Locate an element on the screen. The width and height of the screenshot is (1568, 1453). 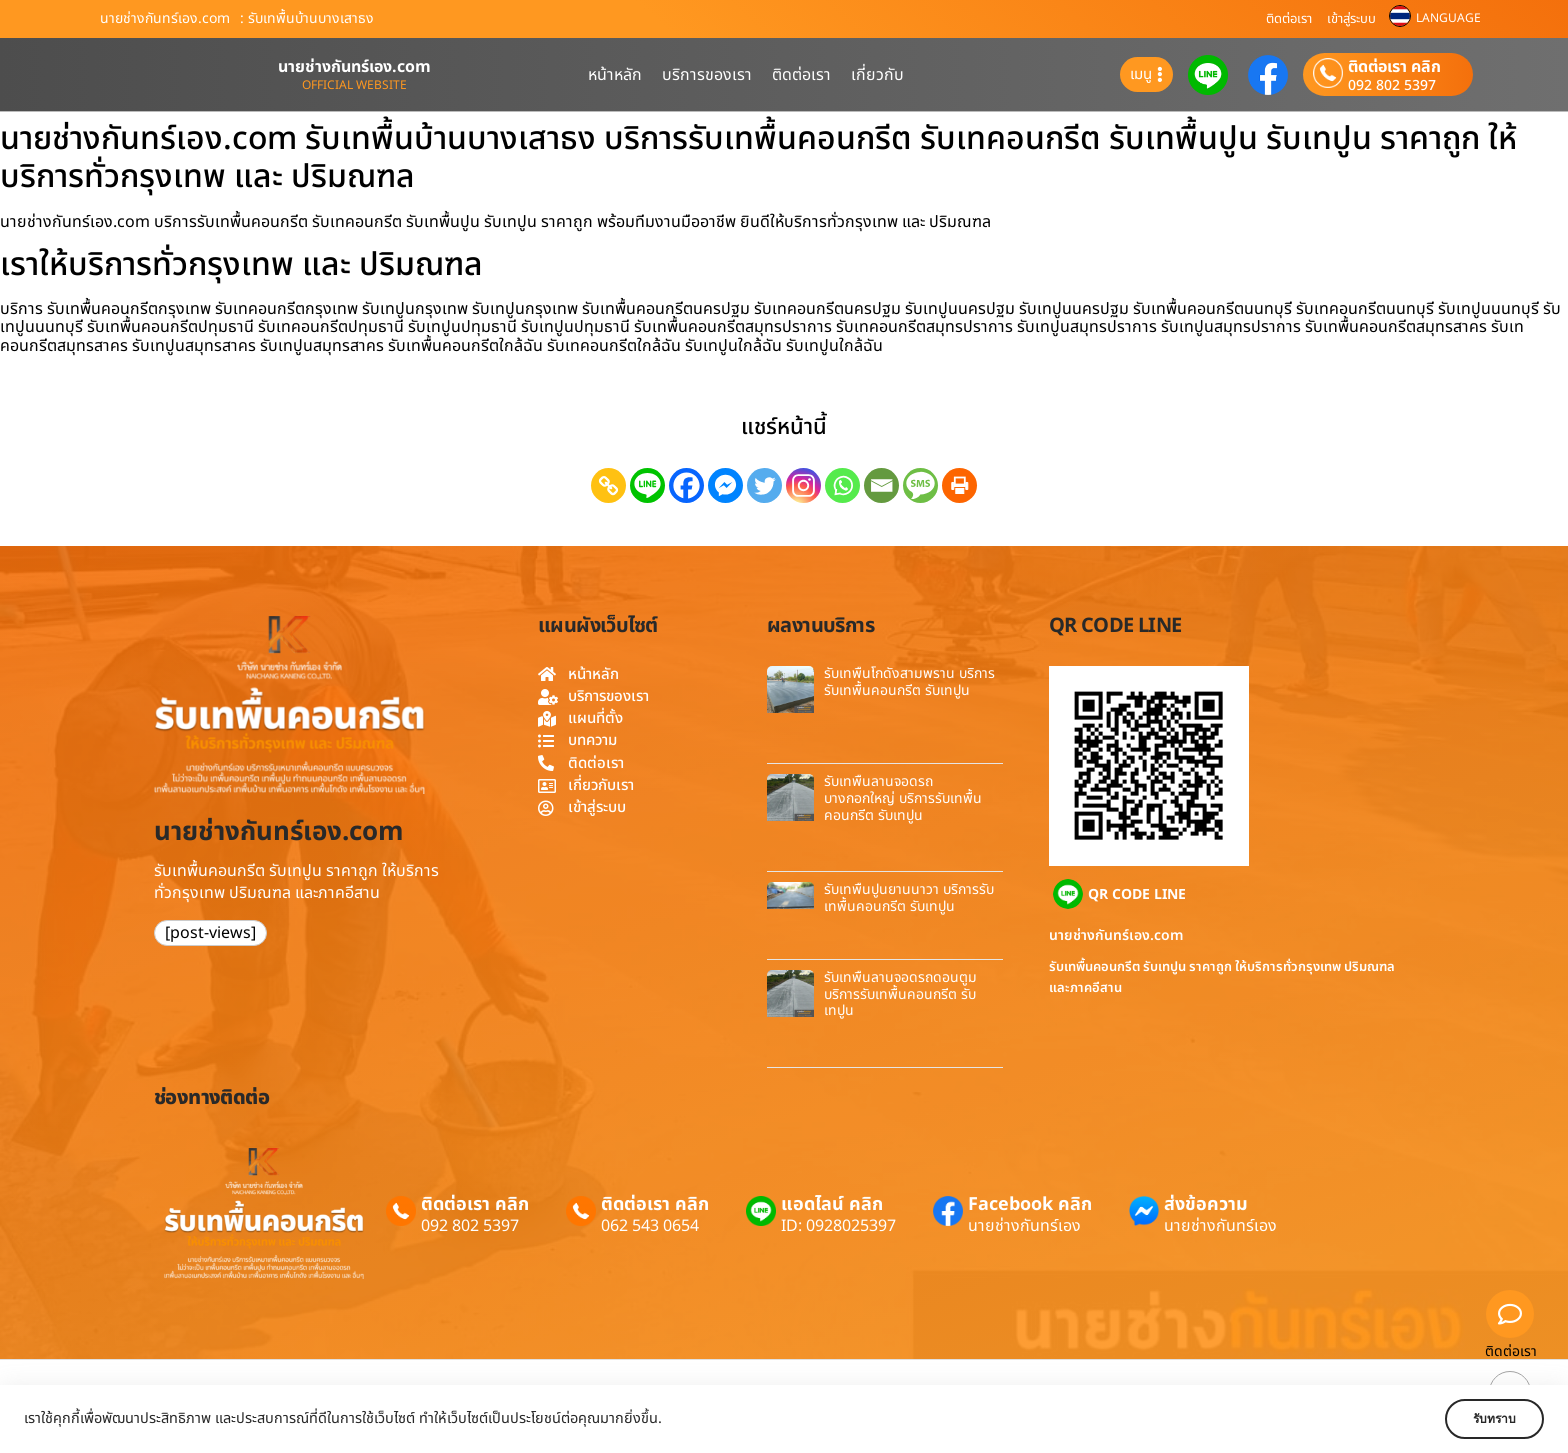
[SMS] is located at coordinates (920, 485).